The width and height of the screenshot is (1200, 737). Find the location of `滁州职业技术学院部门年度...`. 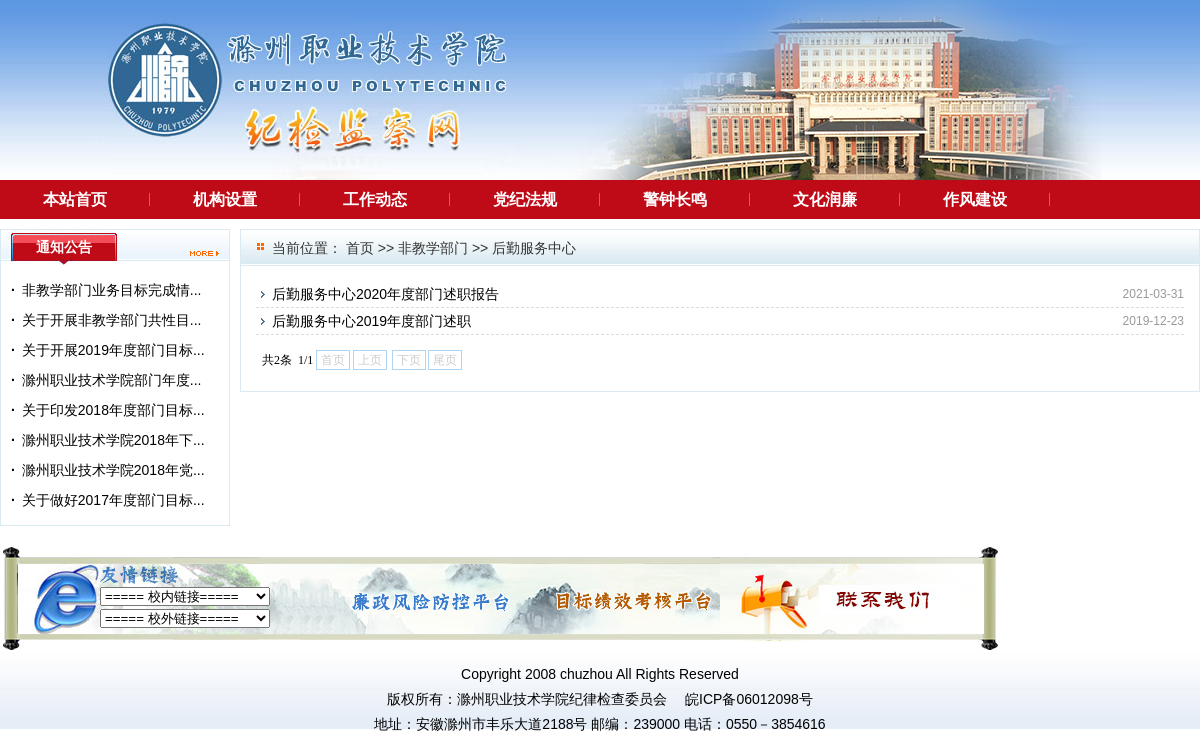

滁州职业技术学院部门年度... is located at coordinates (112, 380).